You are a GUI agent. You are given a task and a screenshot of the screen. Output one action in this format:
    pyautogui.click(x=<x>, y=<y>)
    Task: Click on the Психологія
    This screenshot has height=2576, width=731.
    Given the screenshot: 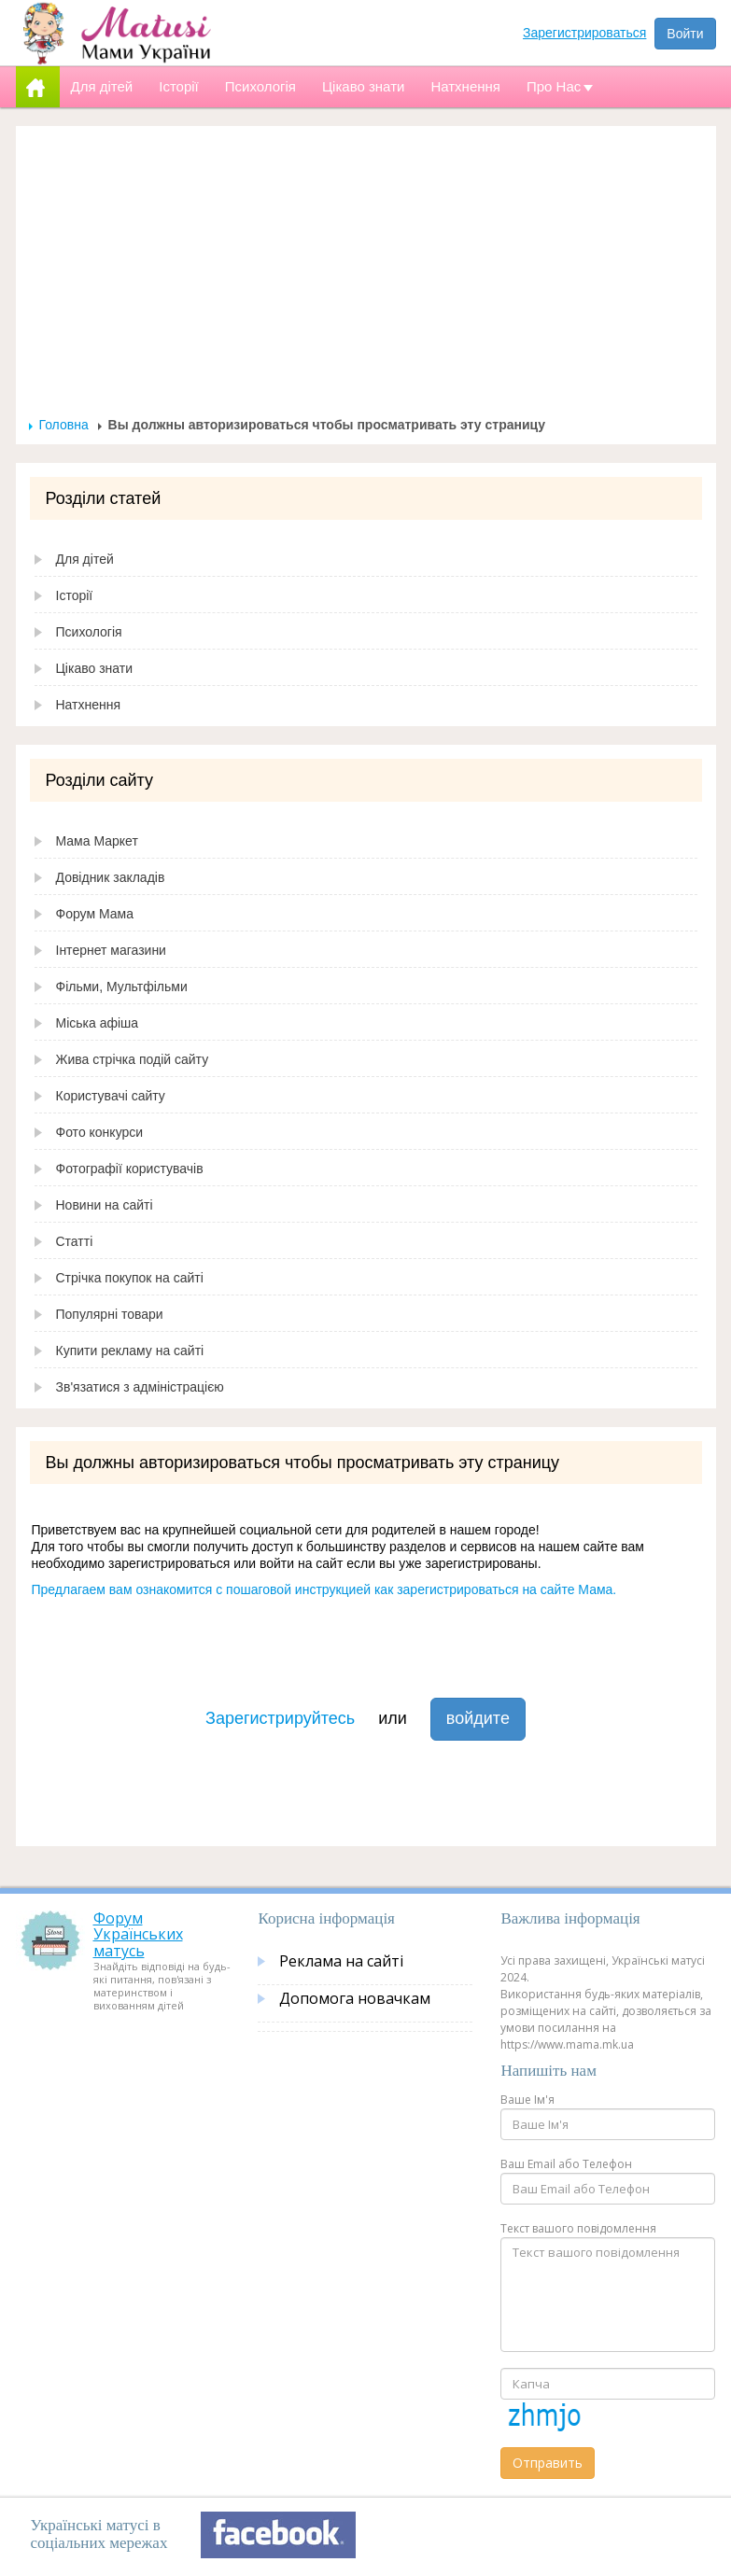 What is the action you would take?
    pyautogui.click(x=89, y=631)
    